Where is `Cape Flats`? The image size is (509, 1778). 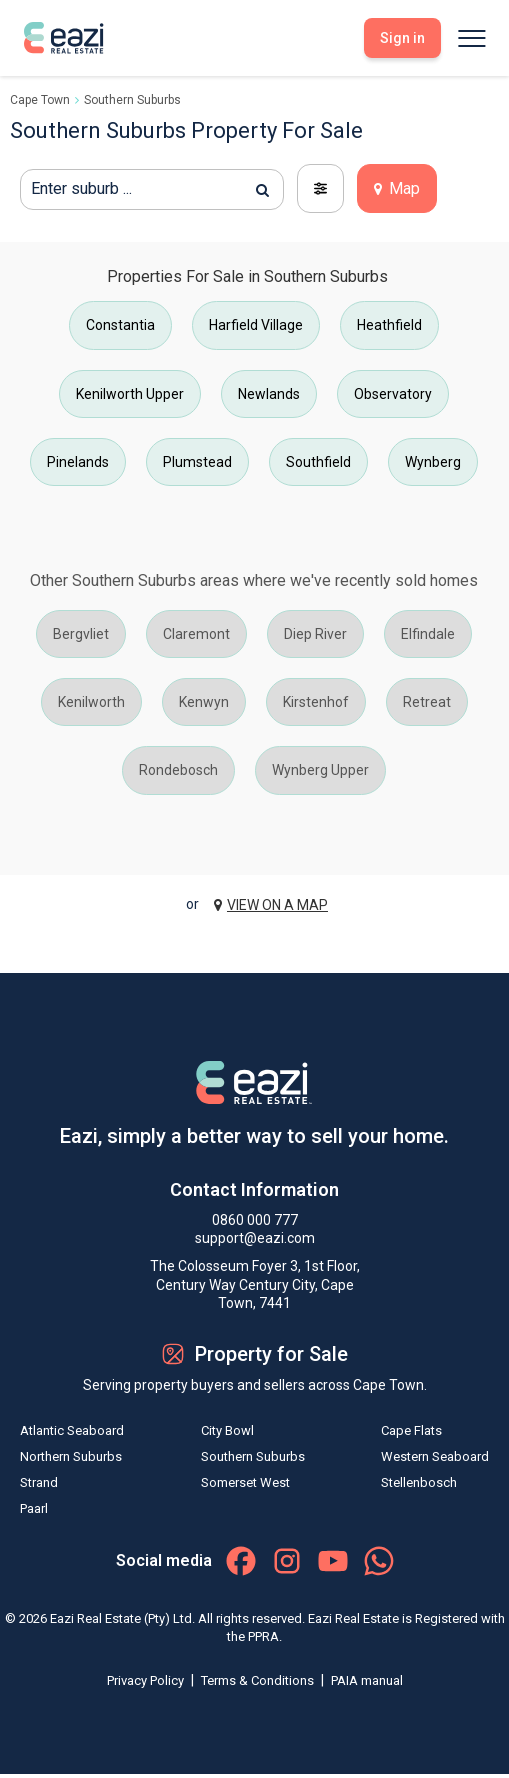
Cape Flats is located at coordinates (411, 1430).